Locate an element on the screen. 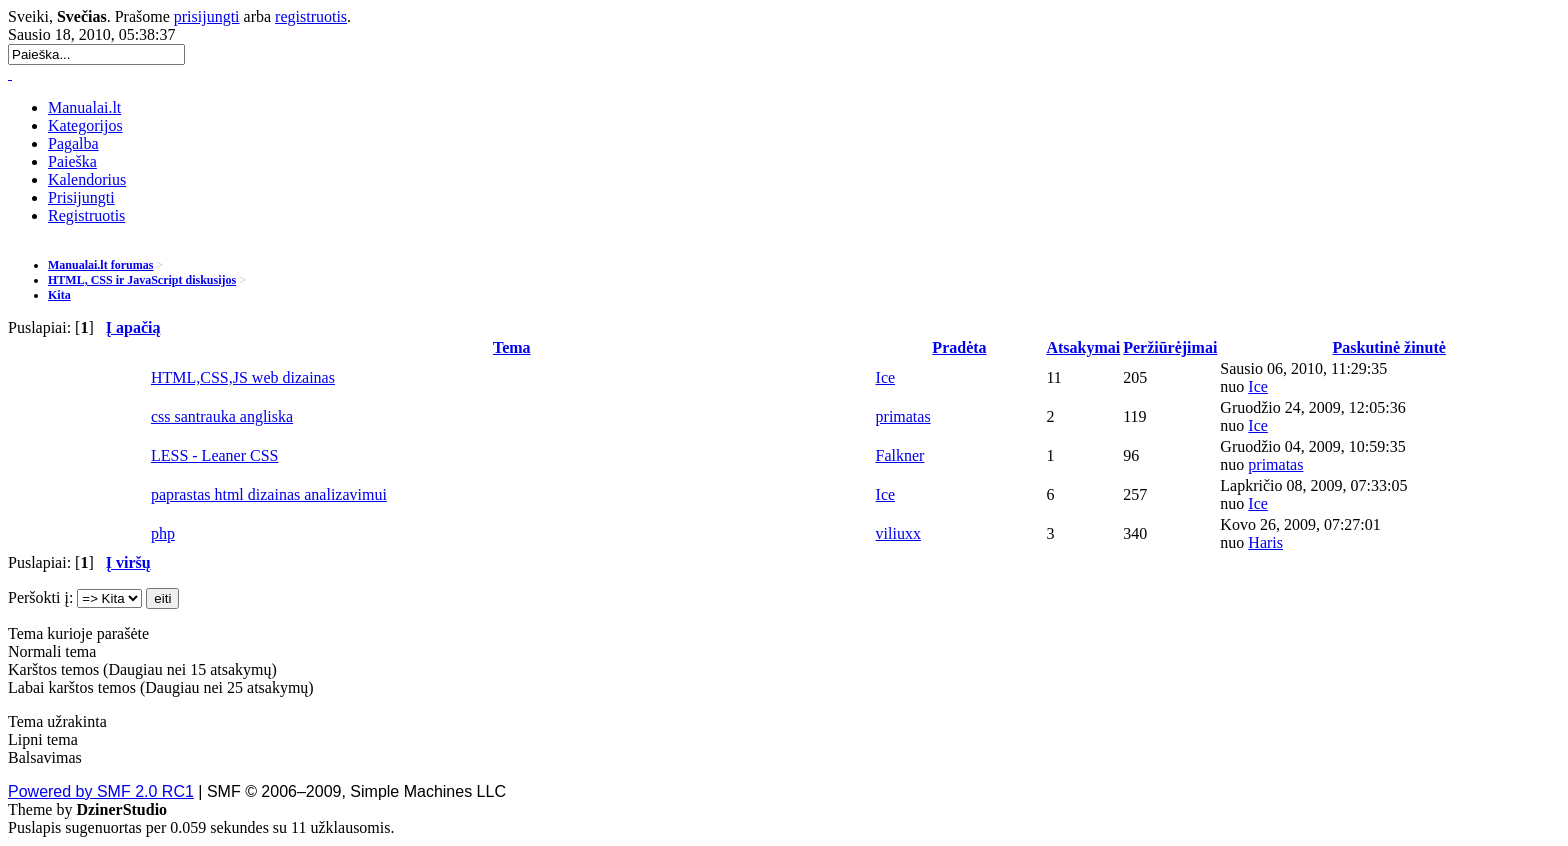  Powered by SMF 2.0 RC1 is located at coordinates (101, 791).